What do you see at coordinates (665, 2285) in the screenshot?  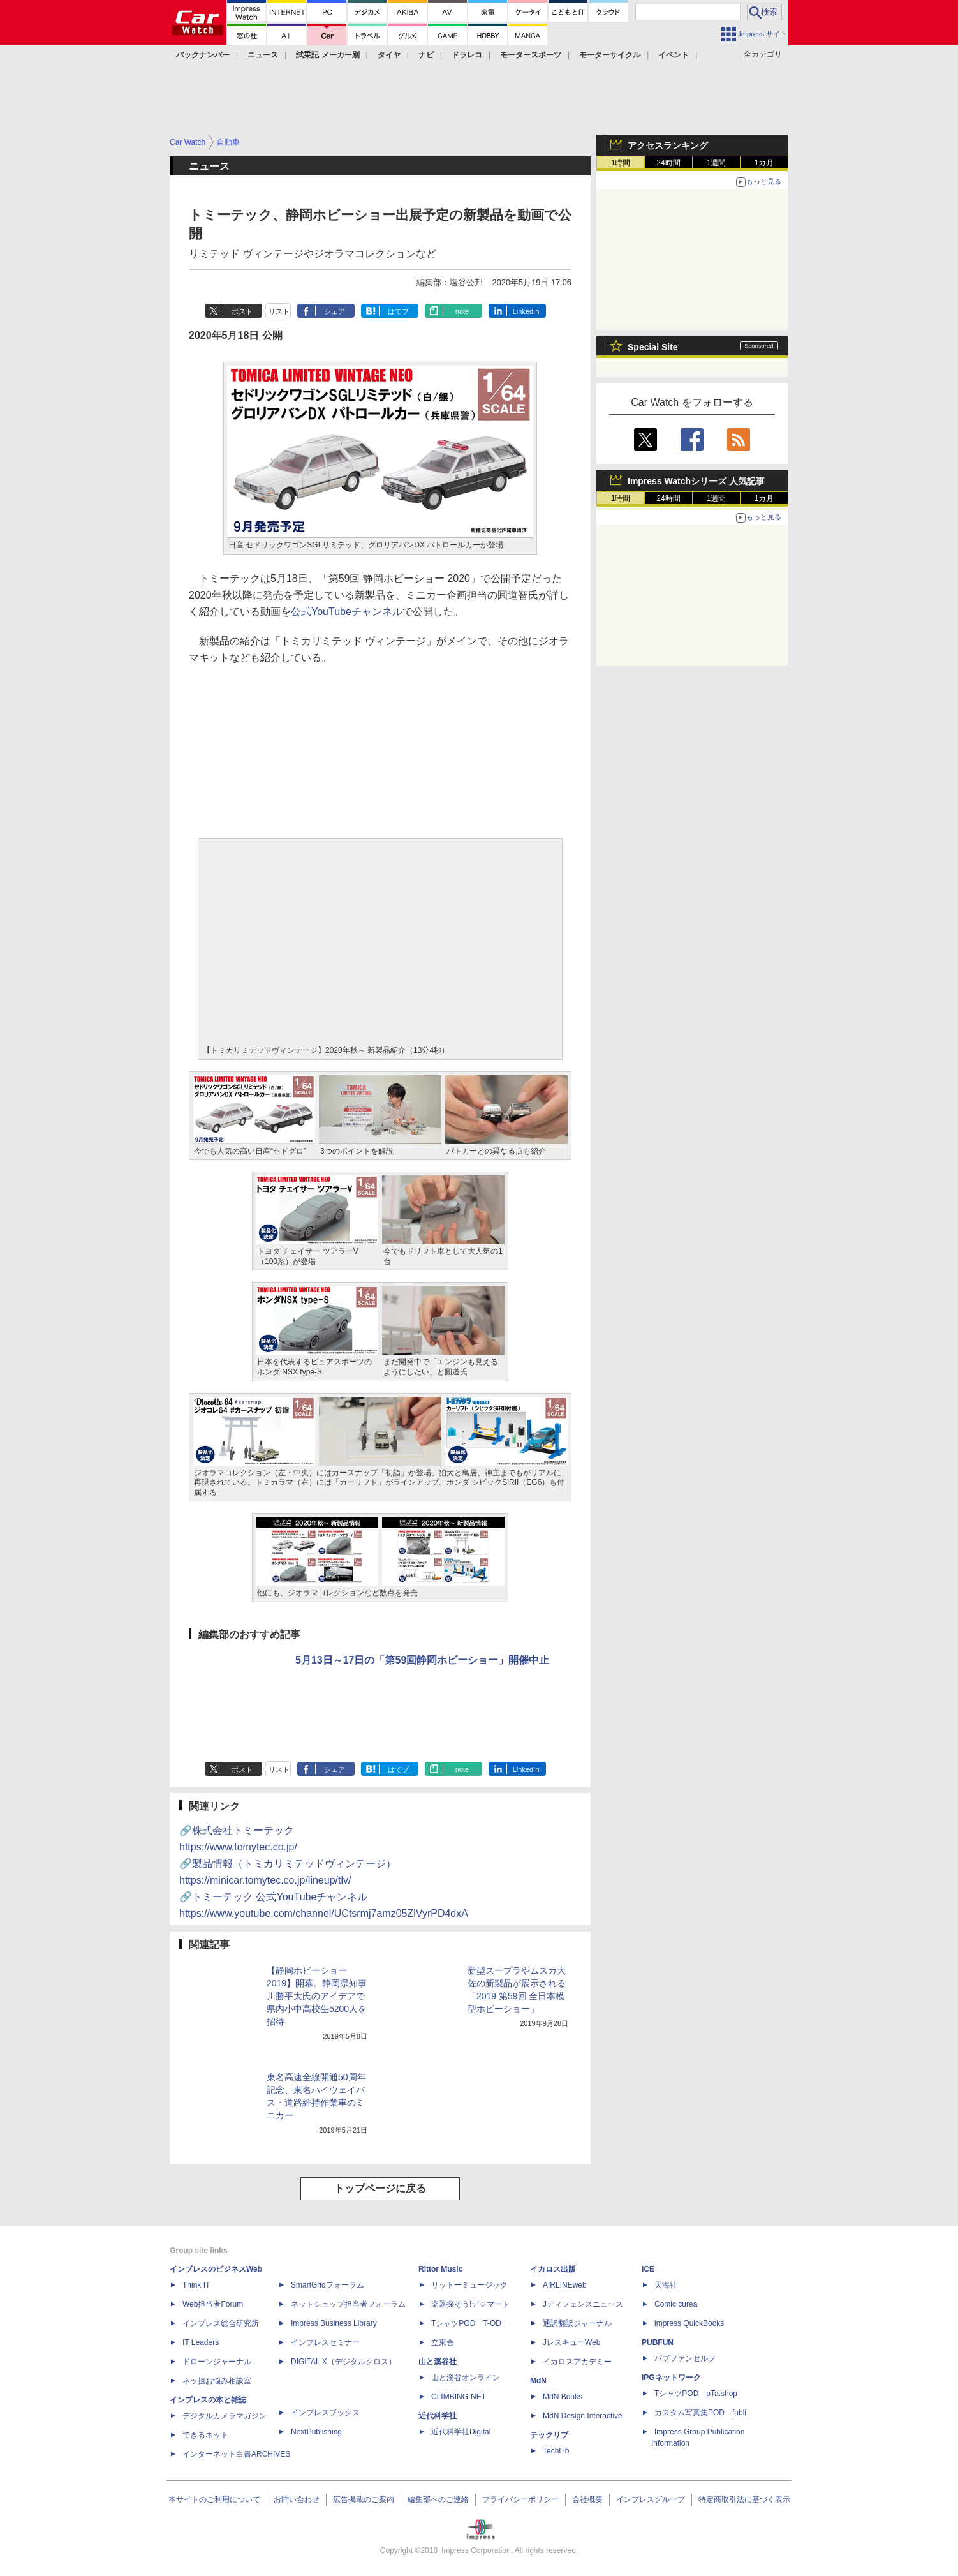 I see `天海社` at bounding box center [665, 2285].